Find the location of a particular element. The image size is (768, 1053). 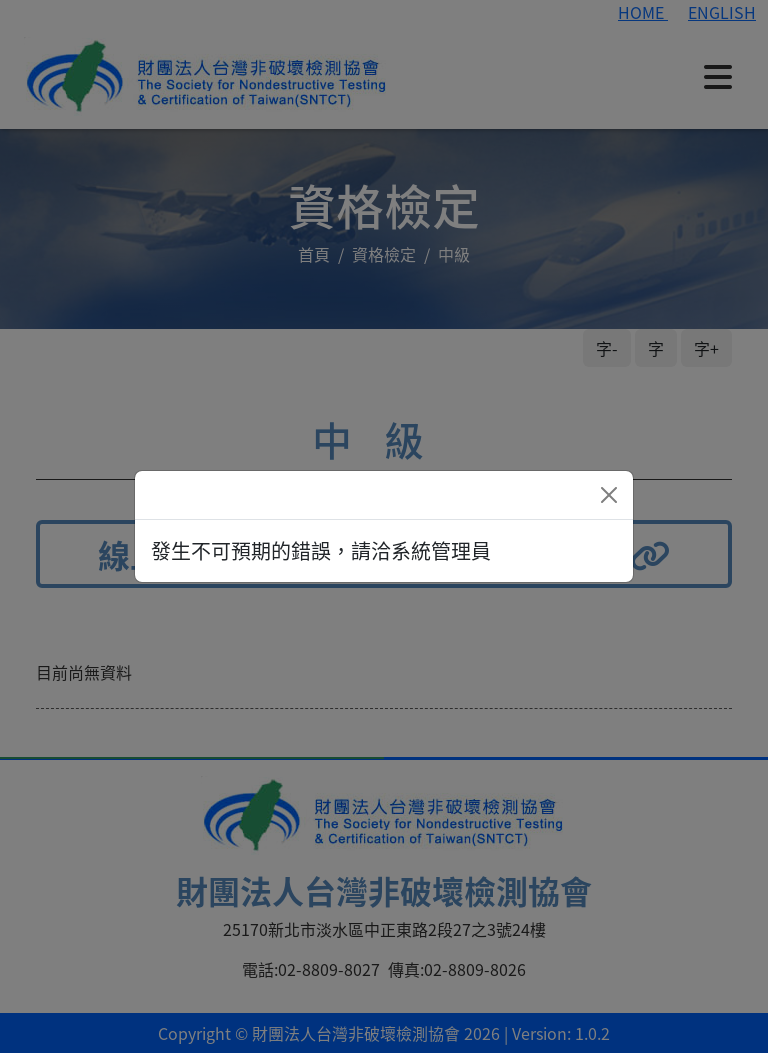

[Close] is located at coordinates (609, 495).